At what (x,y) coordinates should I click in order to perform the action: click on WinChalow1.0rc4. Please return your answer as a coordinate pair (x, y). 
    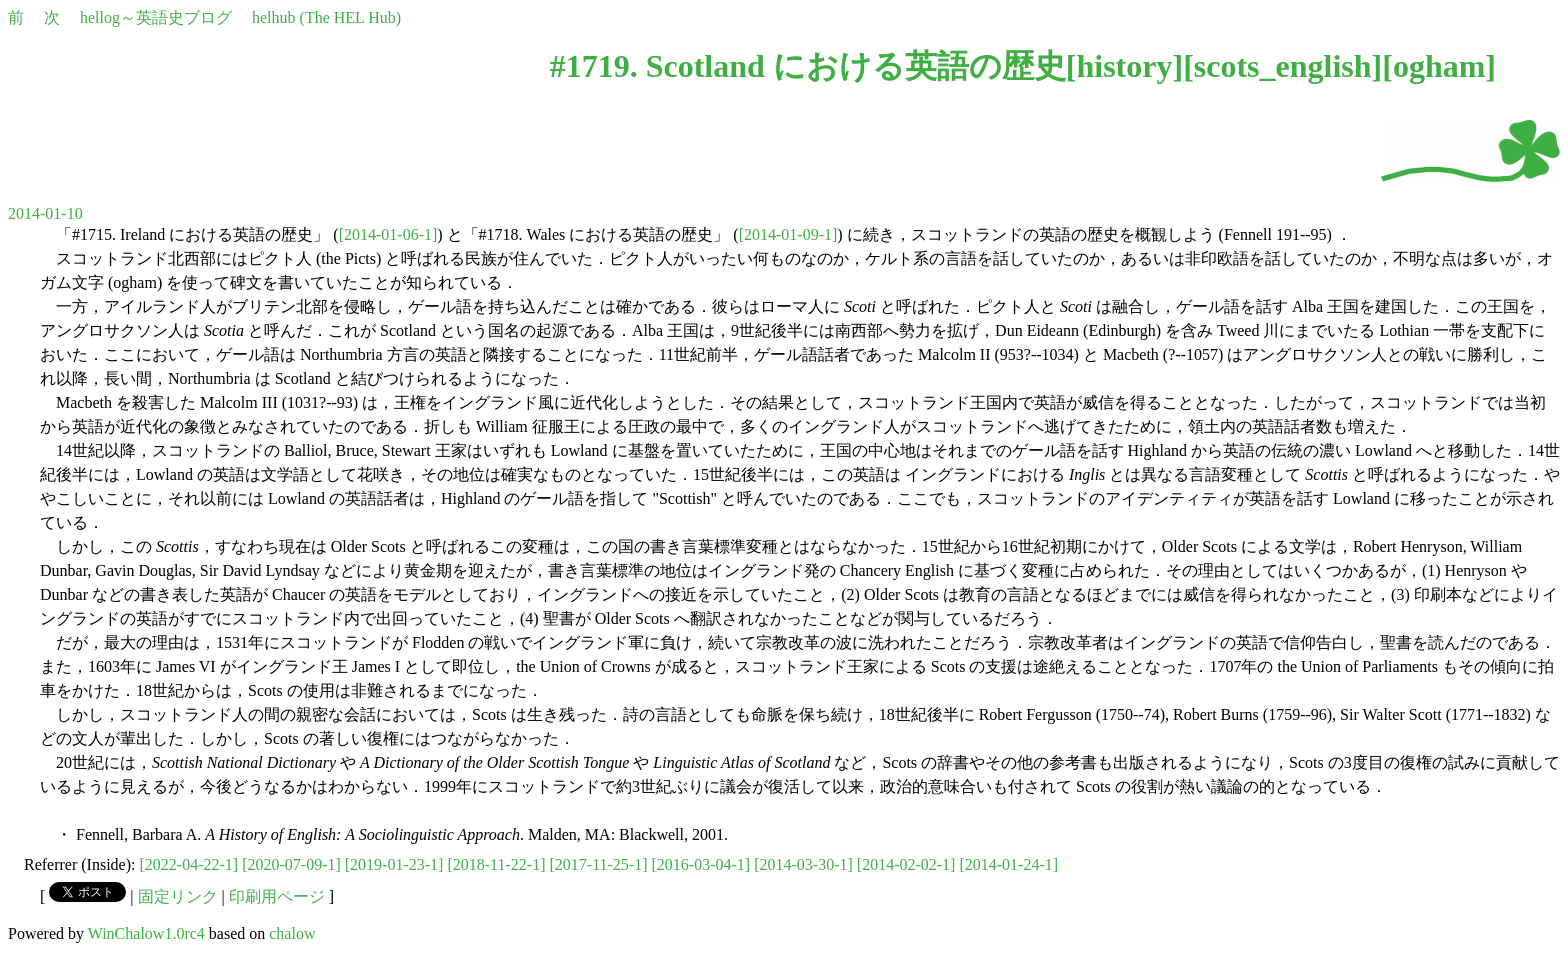
    Looking at the image, I should click on (146, 933).